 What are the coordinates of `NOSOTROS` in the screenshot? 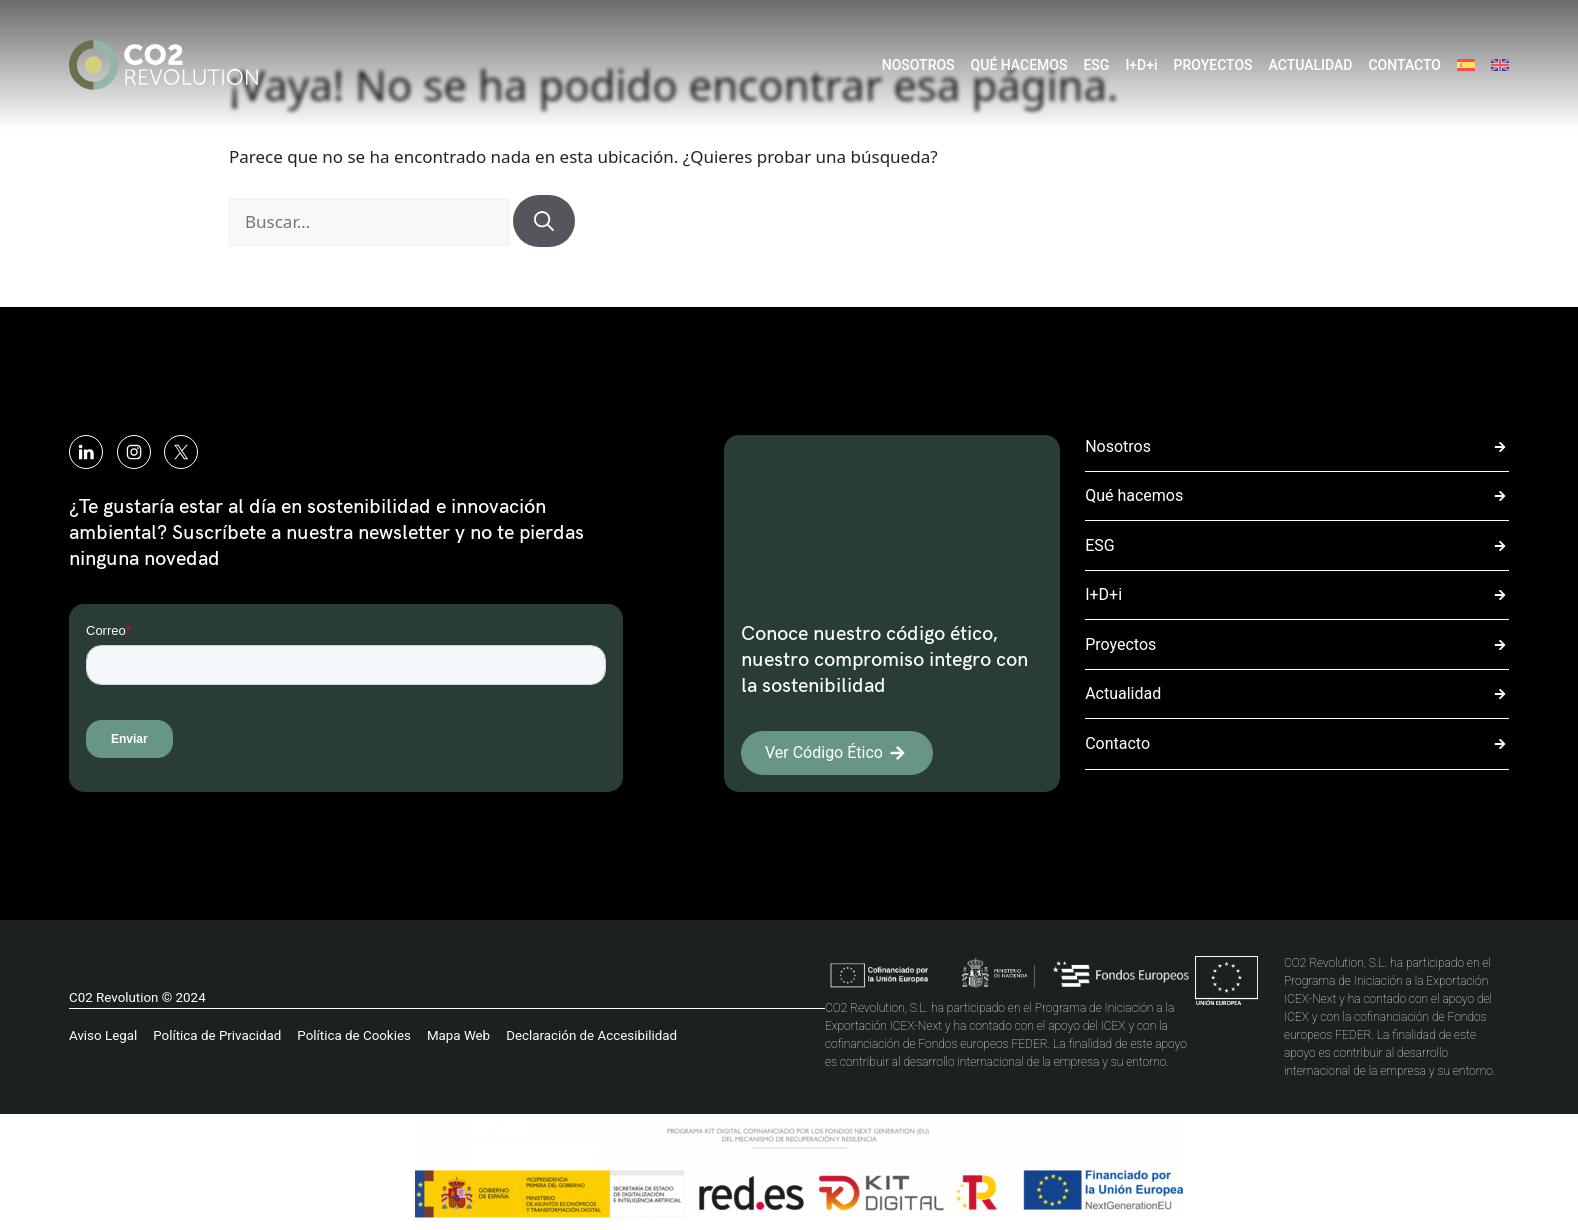 It's located at (918, 65).